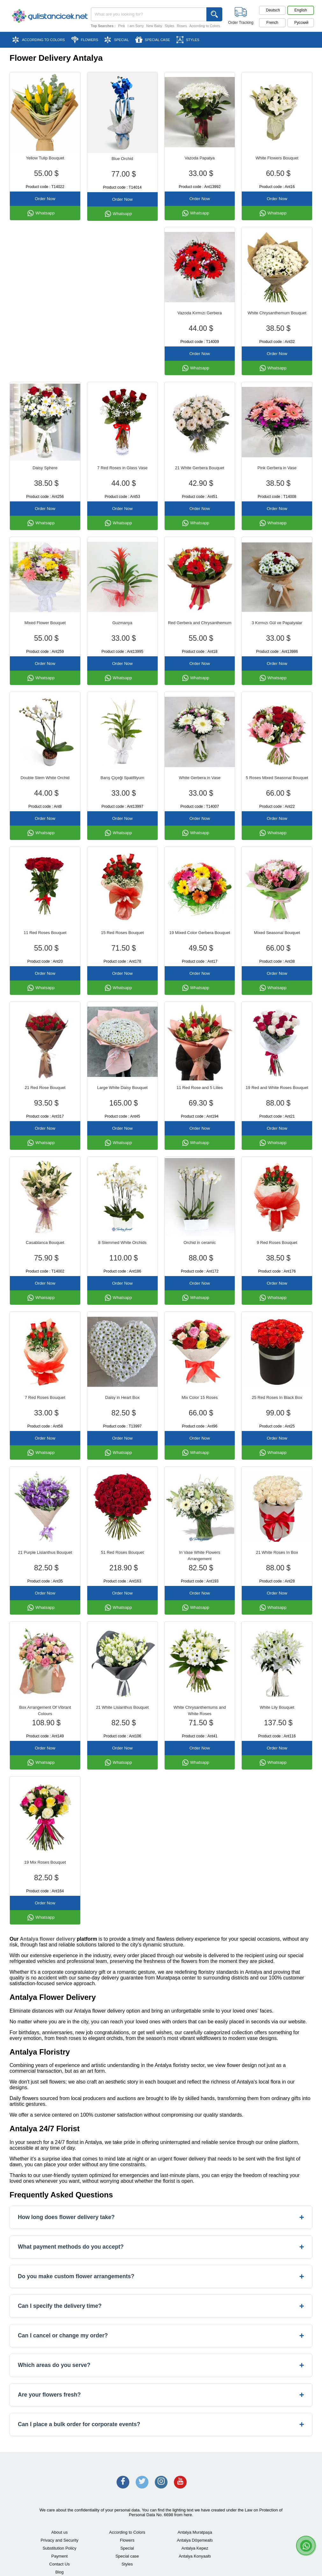  What do you see at coordinates (277, 777) in the screenshot?
I see `5 Roses Mixed Seasonal Bouquet` at bounding box center [277, 777].